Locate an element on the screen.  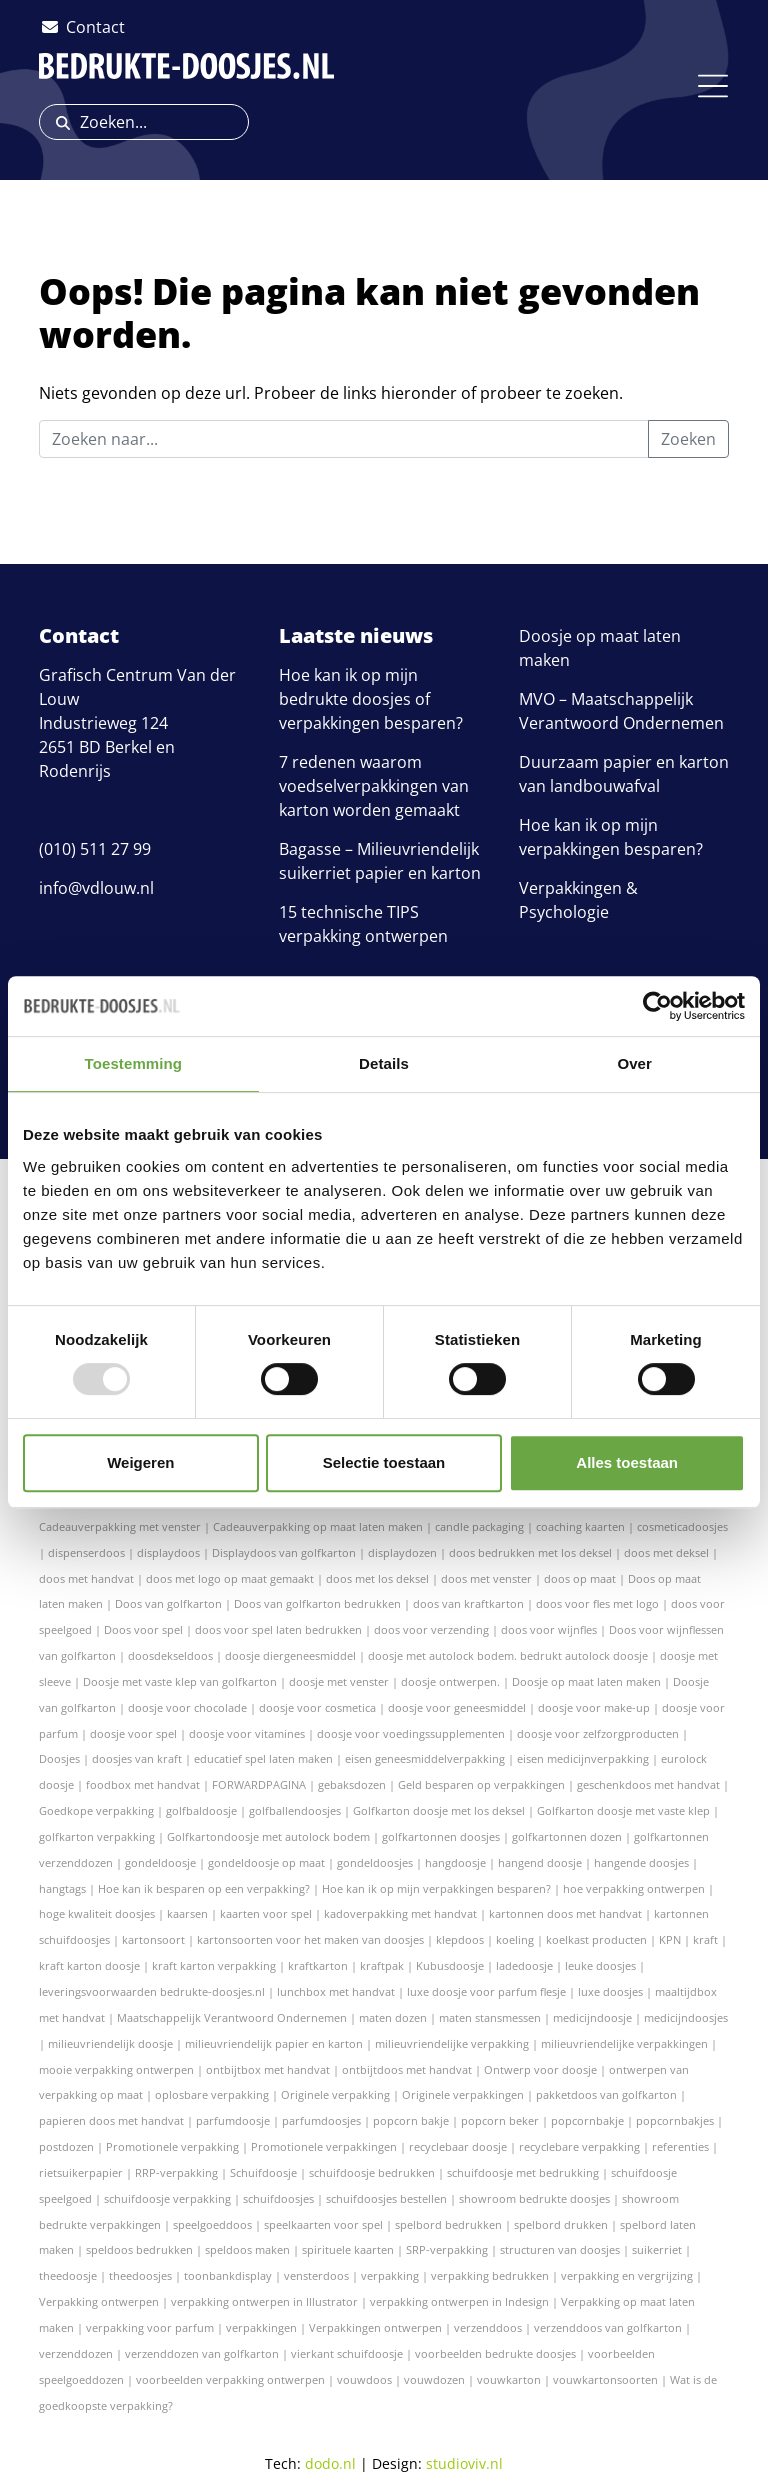
Hoe kan ik besparen op een verpakking? is located at coordinates (204, 1888).